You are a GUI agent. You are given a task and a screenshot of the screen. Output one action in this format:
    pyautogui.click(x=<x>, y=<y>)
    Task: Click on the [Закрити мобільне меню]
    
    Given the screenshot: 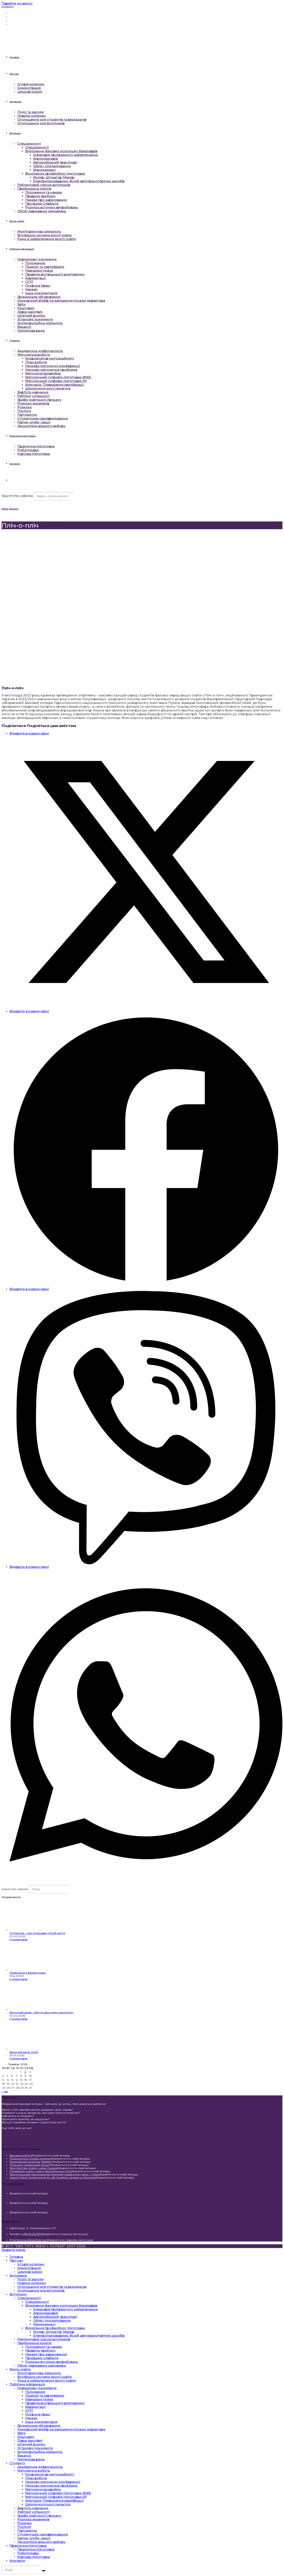 What is the action you would take?
    pyautogui.click(x=14, y=2250)
    